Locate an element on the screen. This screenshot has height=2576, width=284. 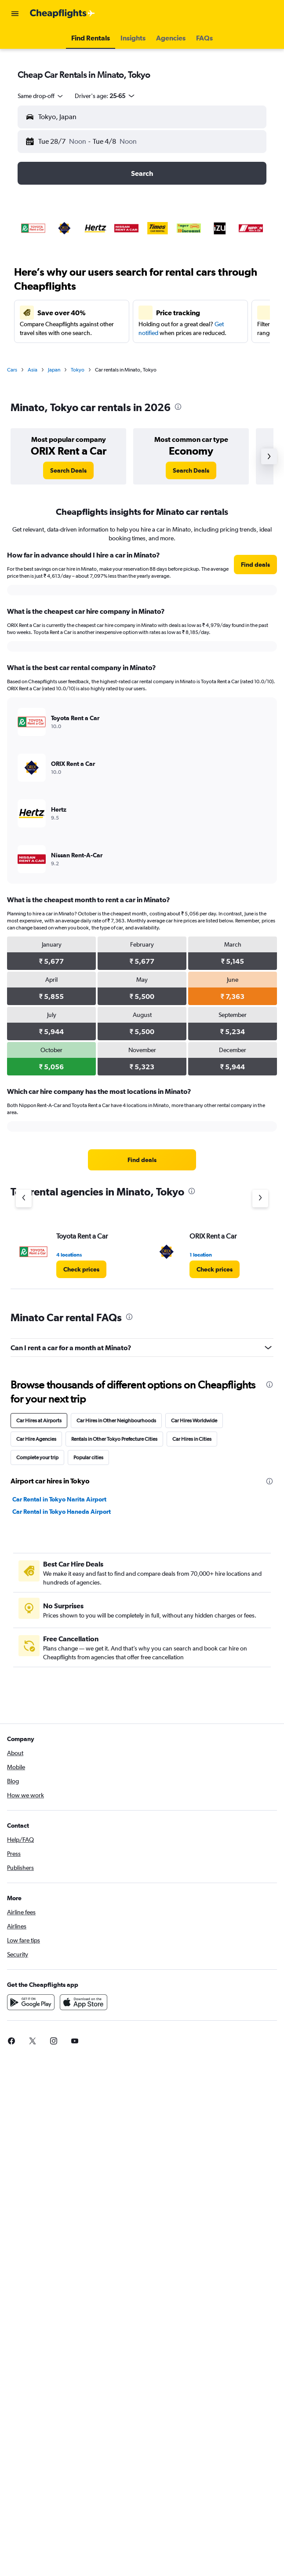
Car Hires in Cities [tab] is located at coordinates (191, 1439).